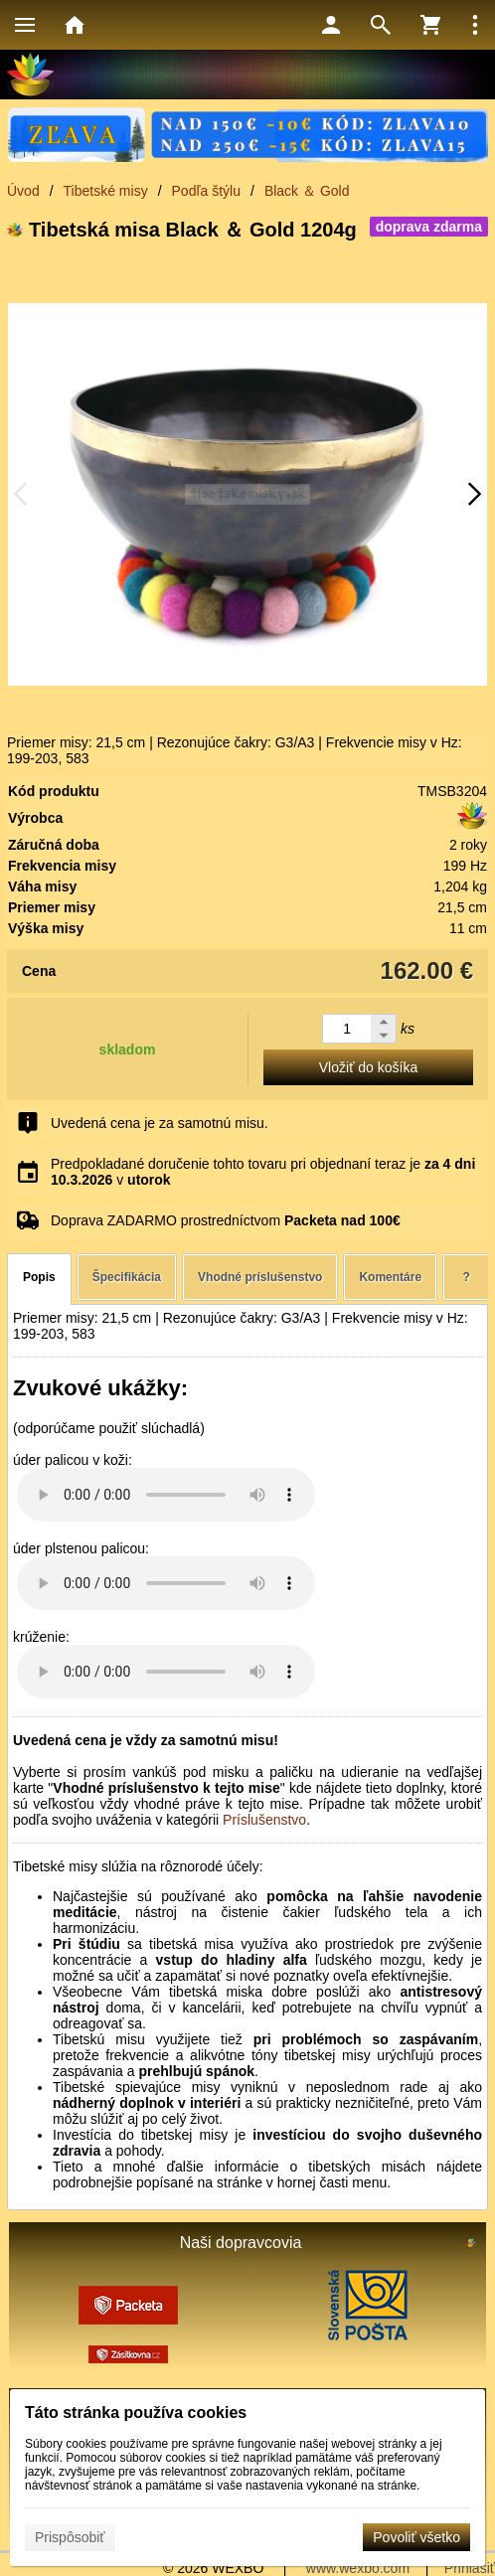  What do you see at coordinates (264, 1820) in the screenshot?
I see `Príslušenstvo` at bounding box center [264, 1820].